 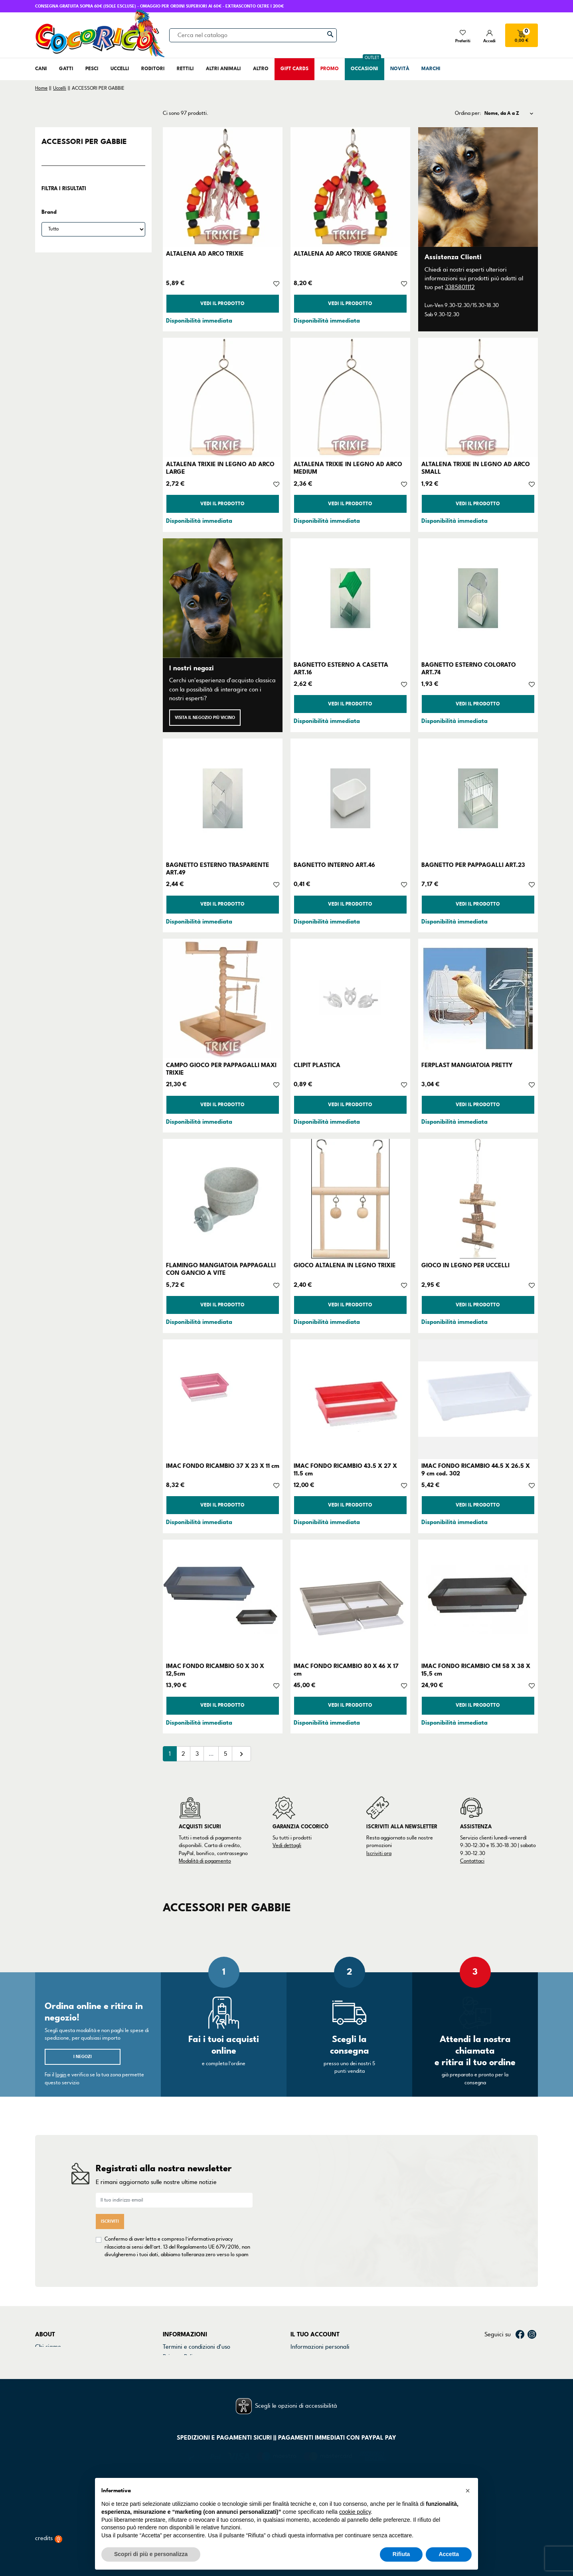 What do you see at coordinates (350, 187) in the screenshot?
I see `[ALTALENA AD ARCO TRIXIE GRANDE]` at bounding box center [350, 187].